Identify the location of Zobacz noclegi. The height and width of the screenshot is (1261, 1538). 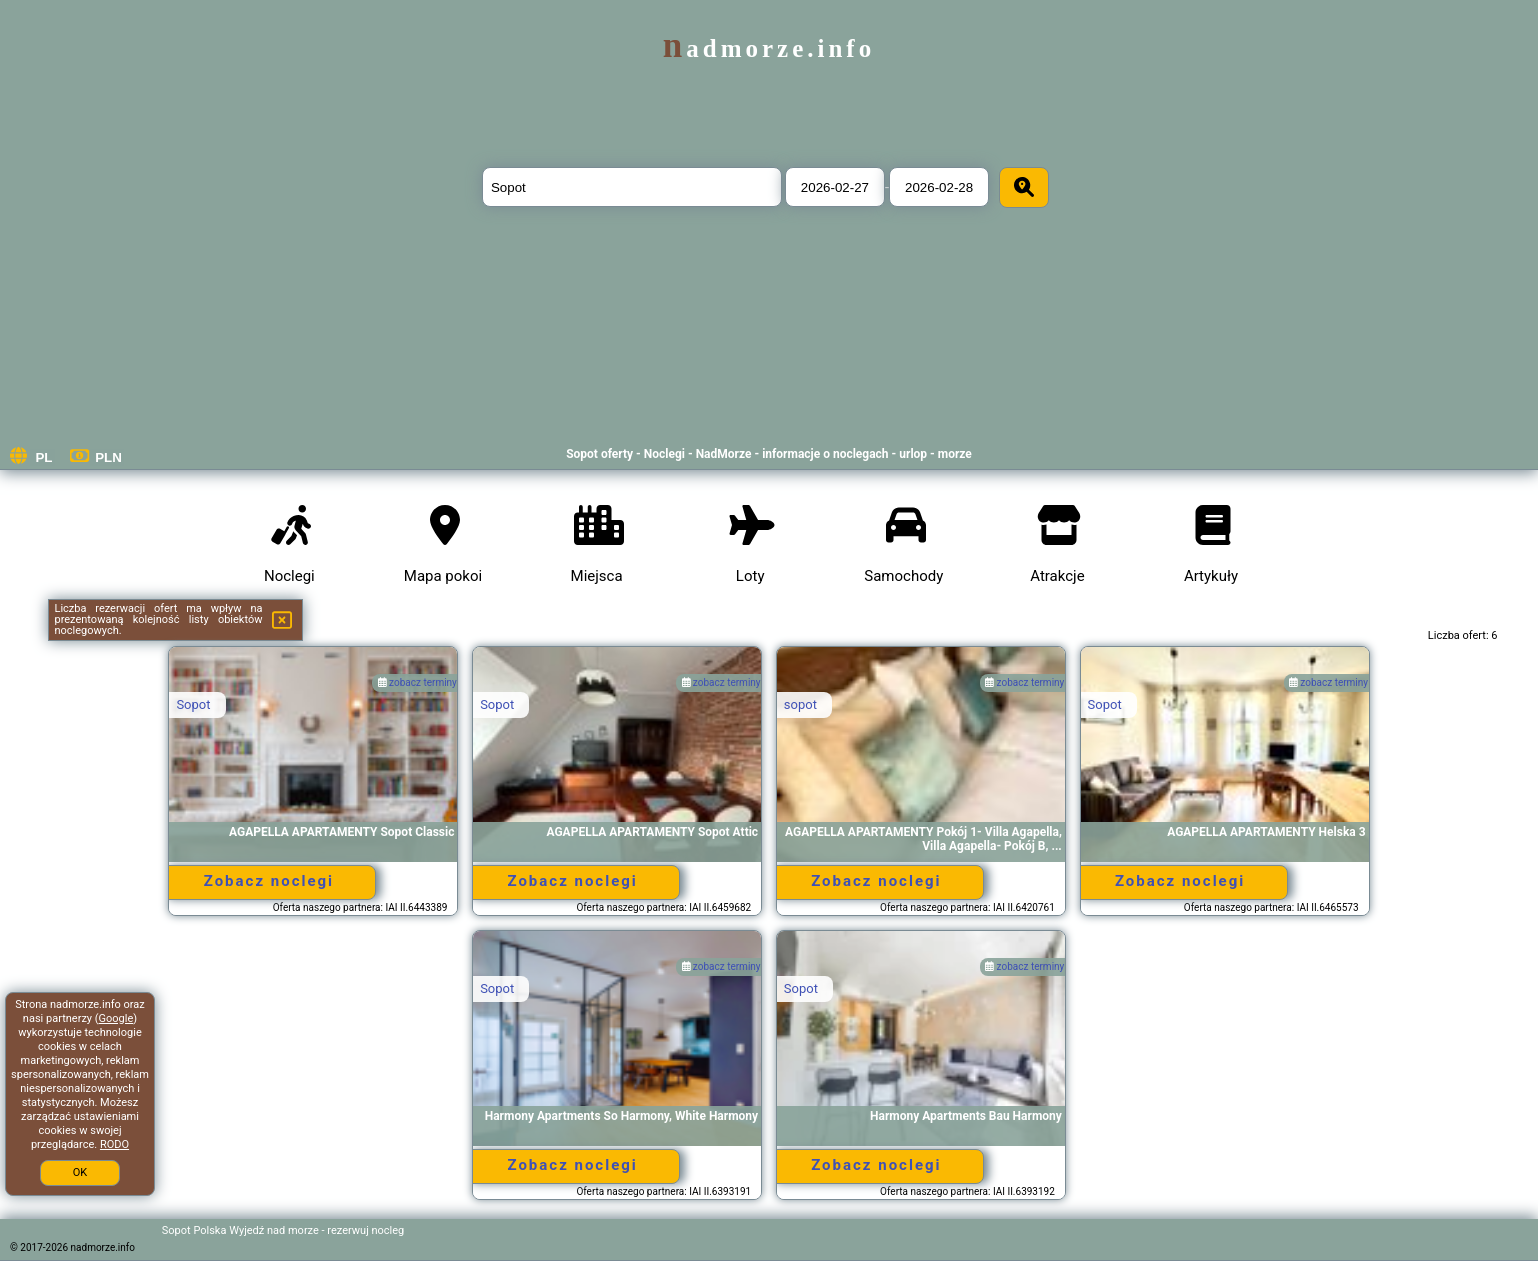
(269, 881).